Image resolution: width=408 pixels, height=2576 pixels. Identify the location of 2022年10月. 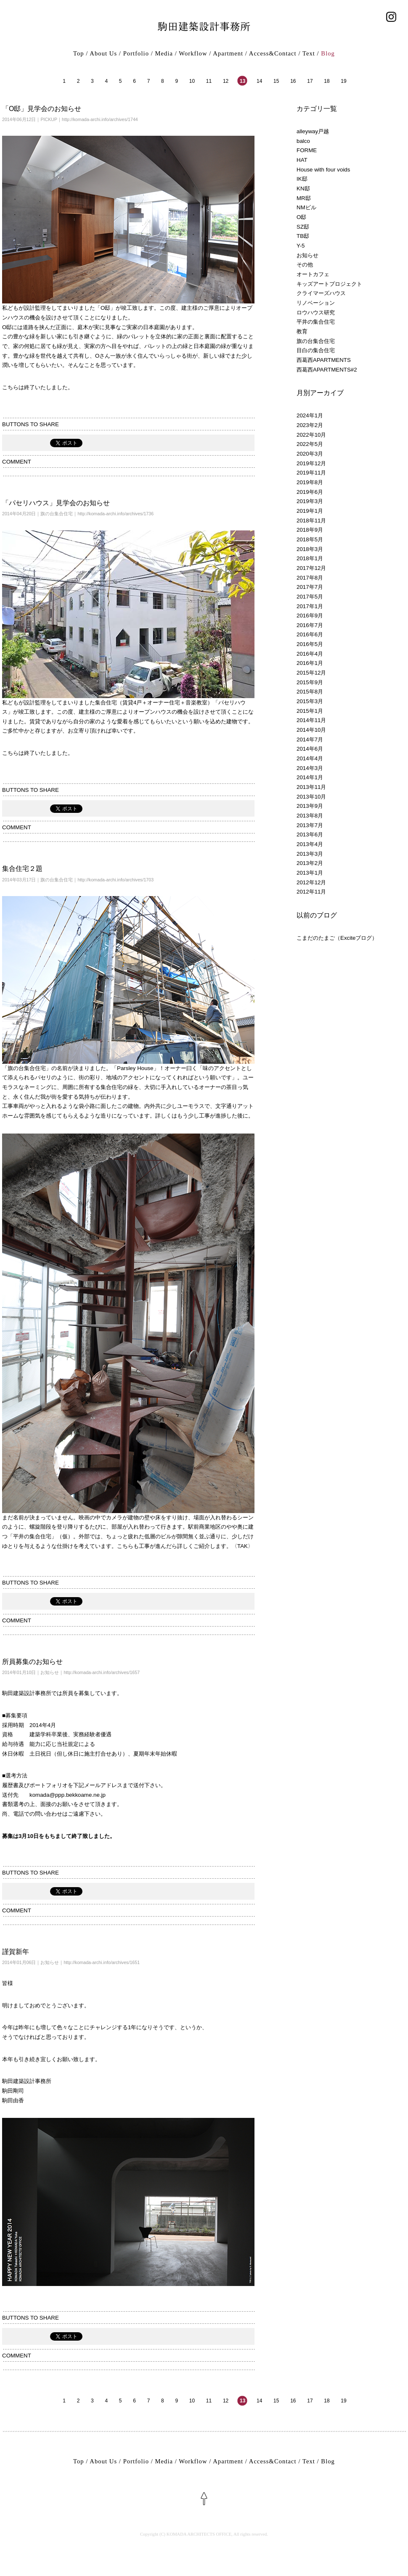
(311, 435).